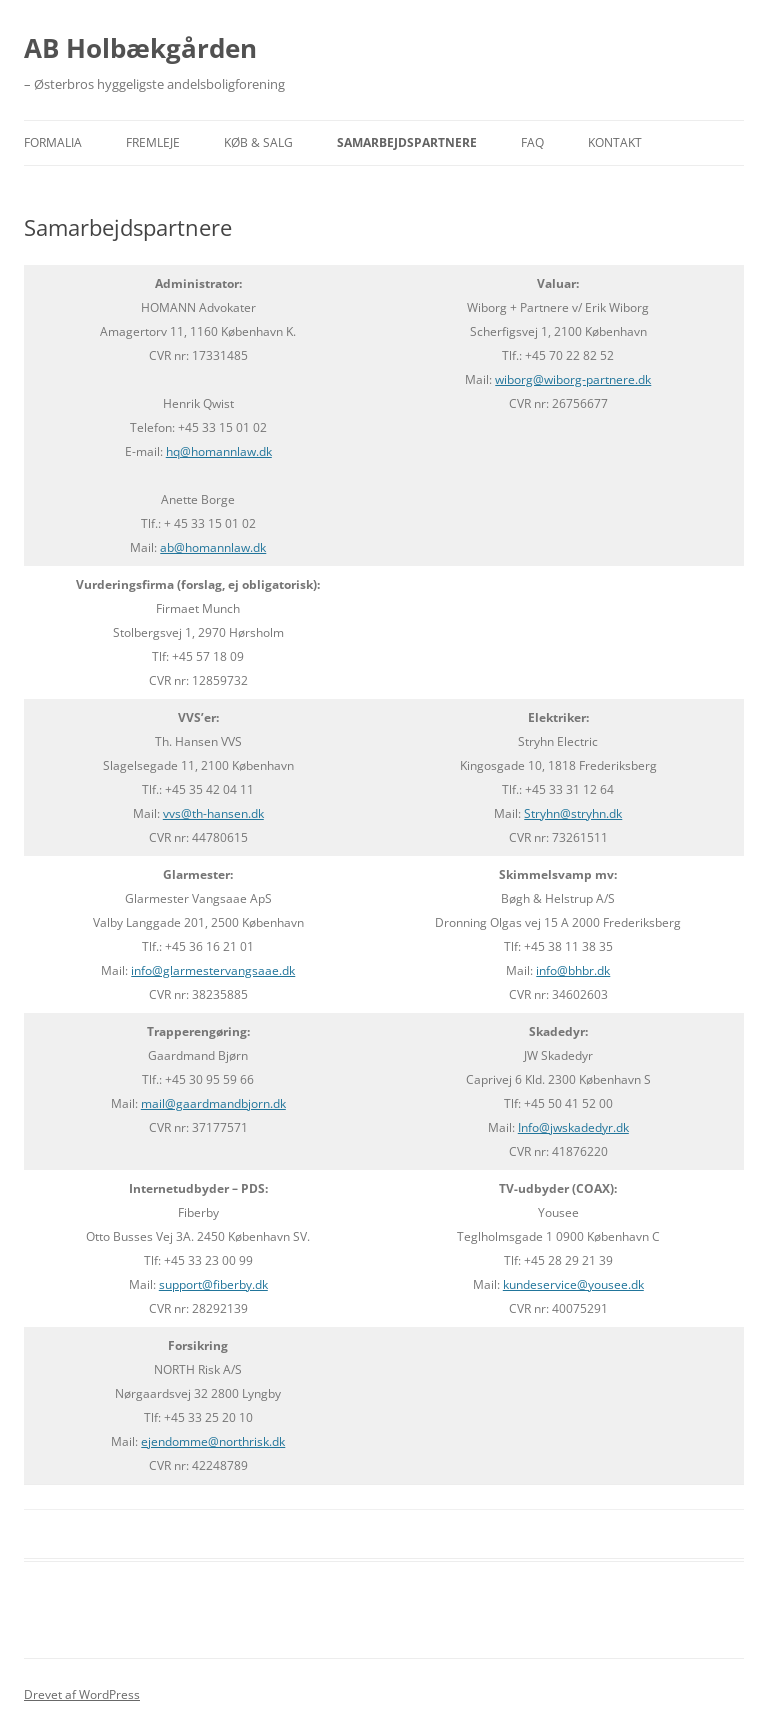  I want to click on wiborg@wiborg-partnere.dk, so click(573, 379).